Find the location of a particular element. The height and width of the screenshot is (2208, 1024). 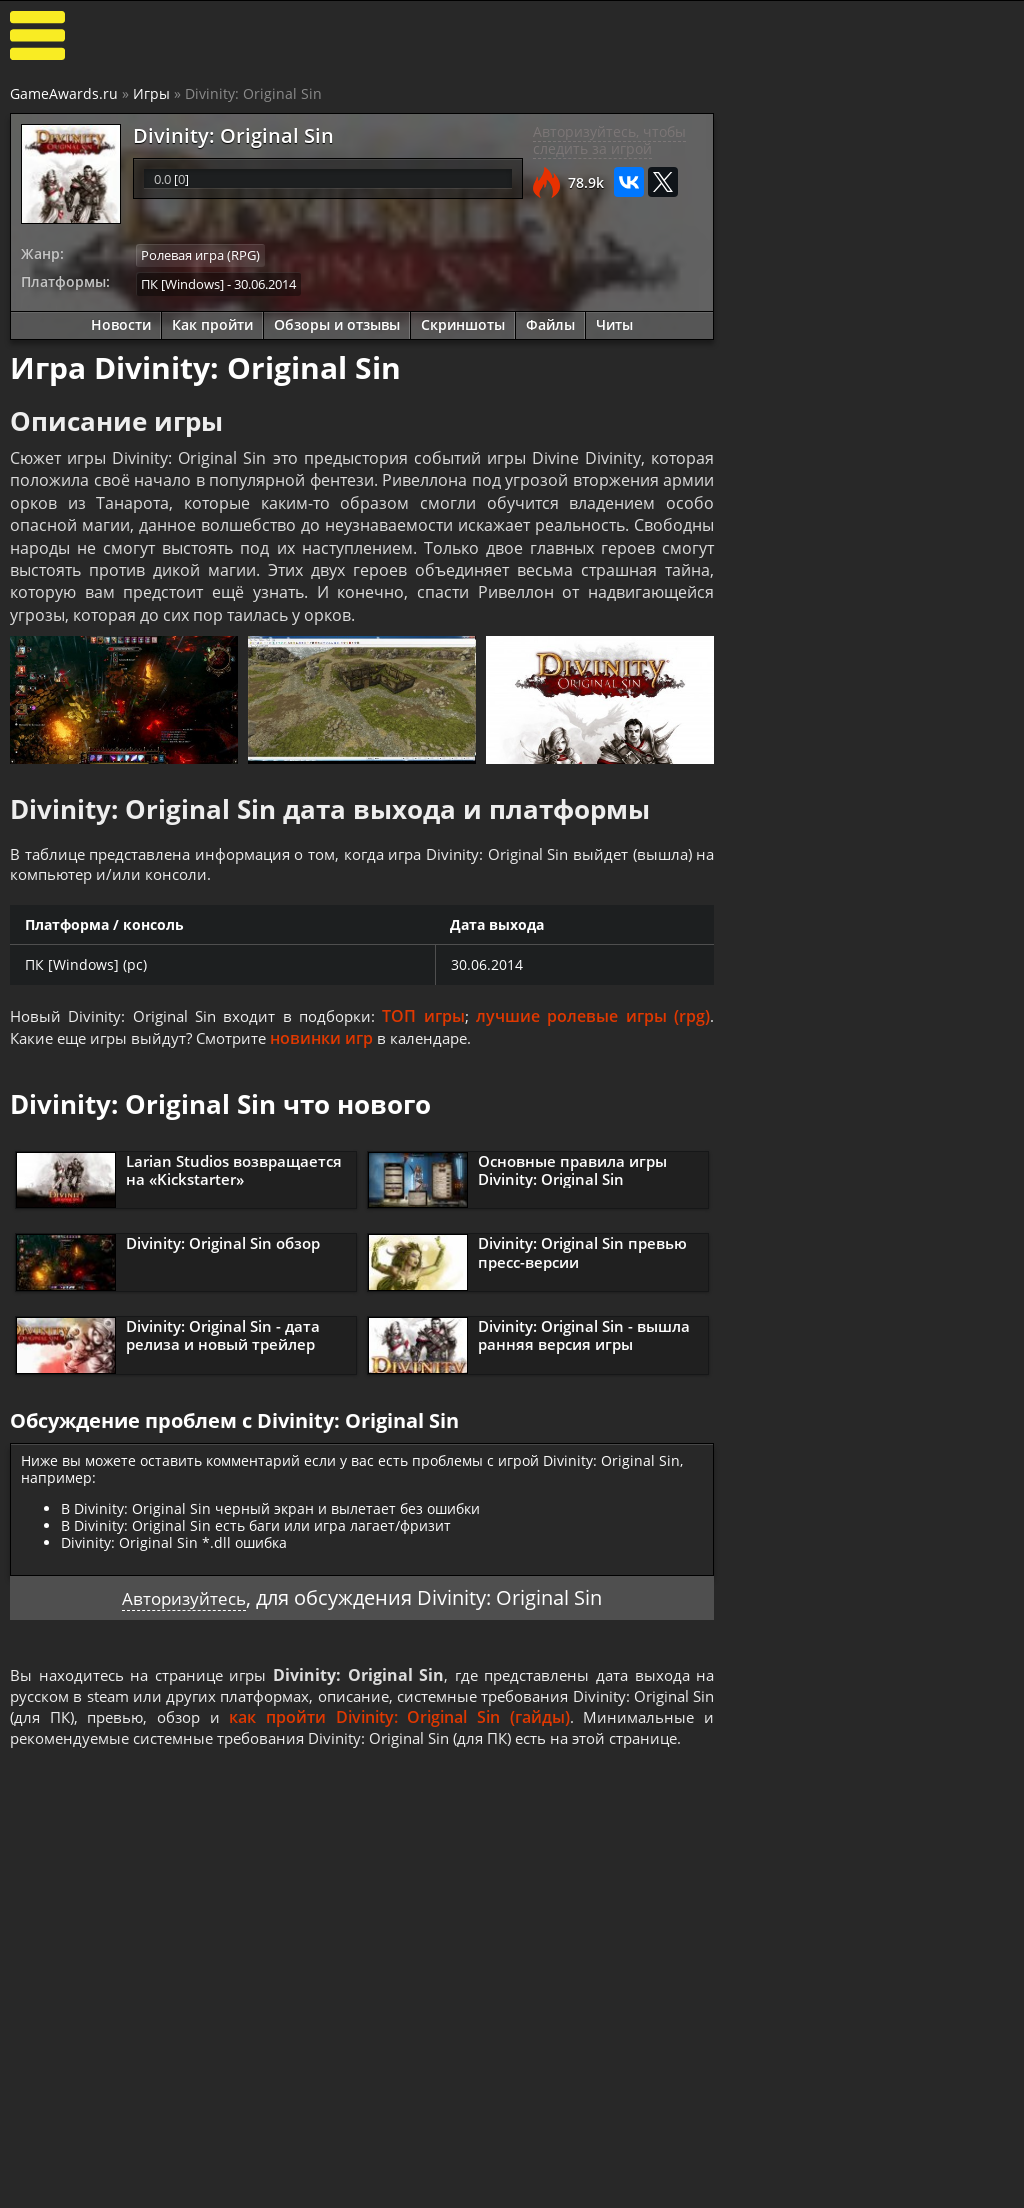

Divinity: Original Sin обзор is located at coordinates (223, 1247).